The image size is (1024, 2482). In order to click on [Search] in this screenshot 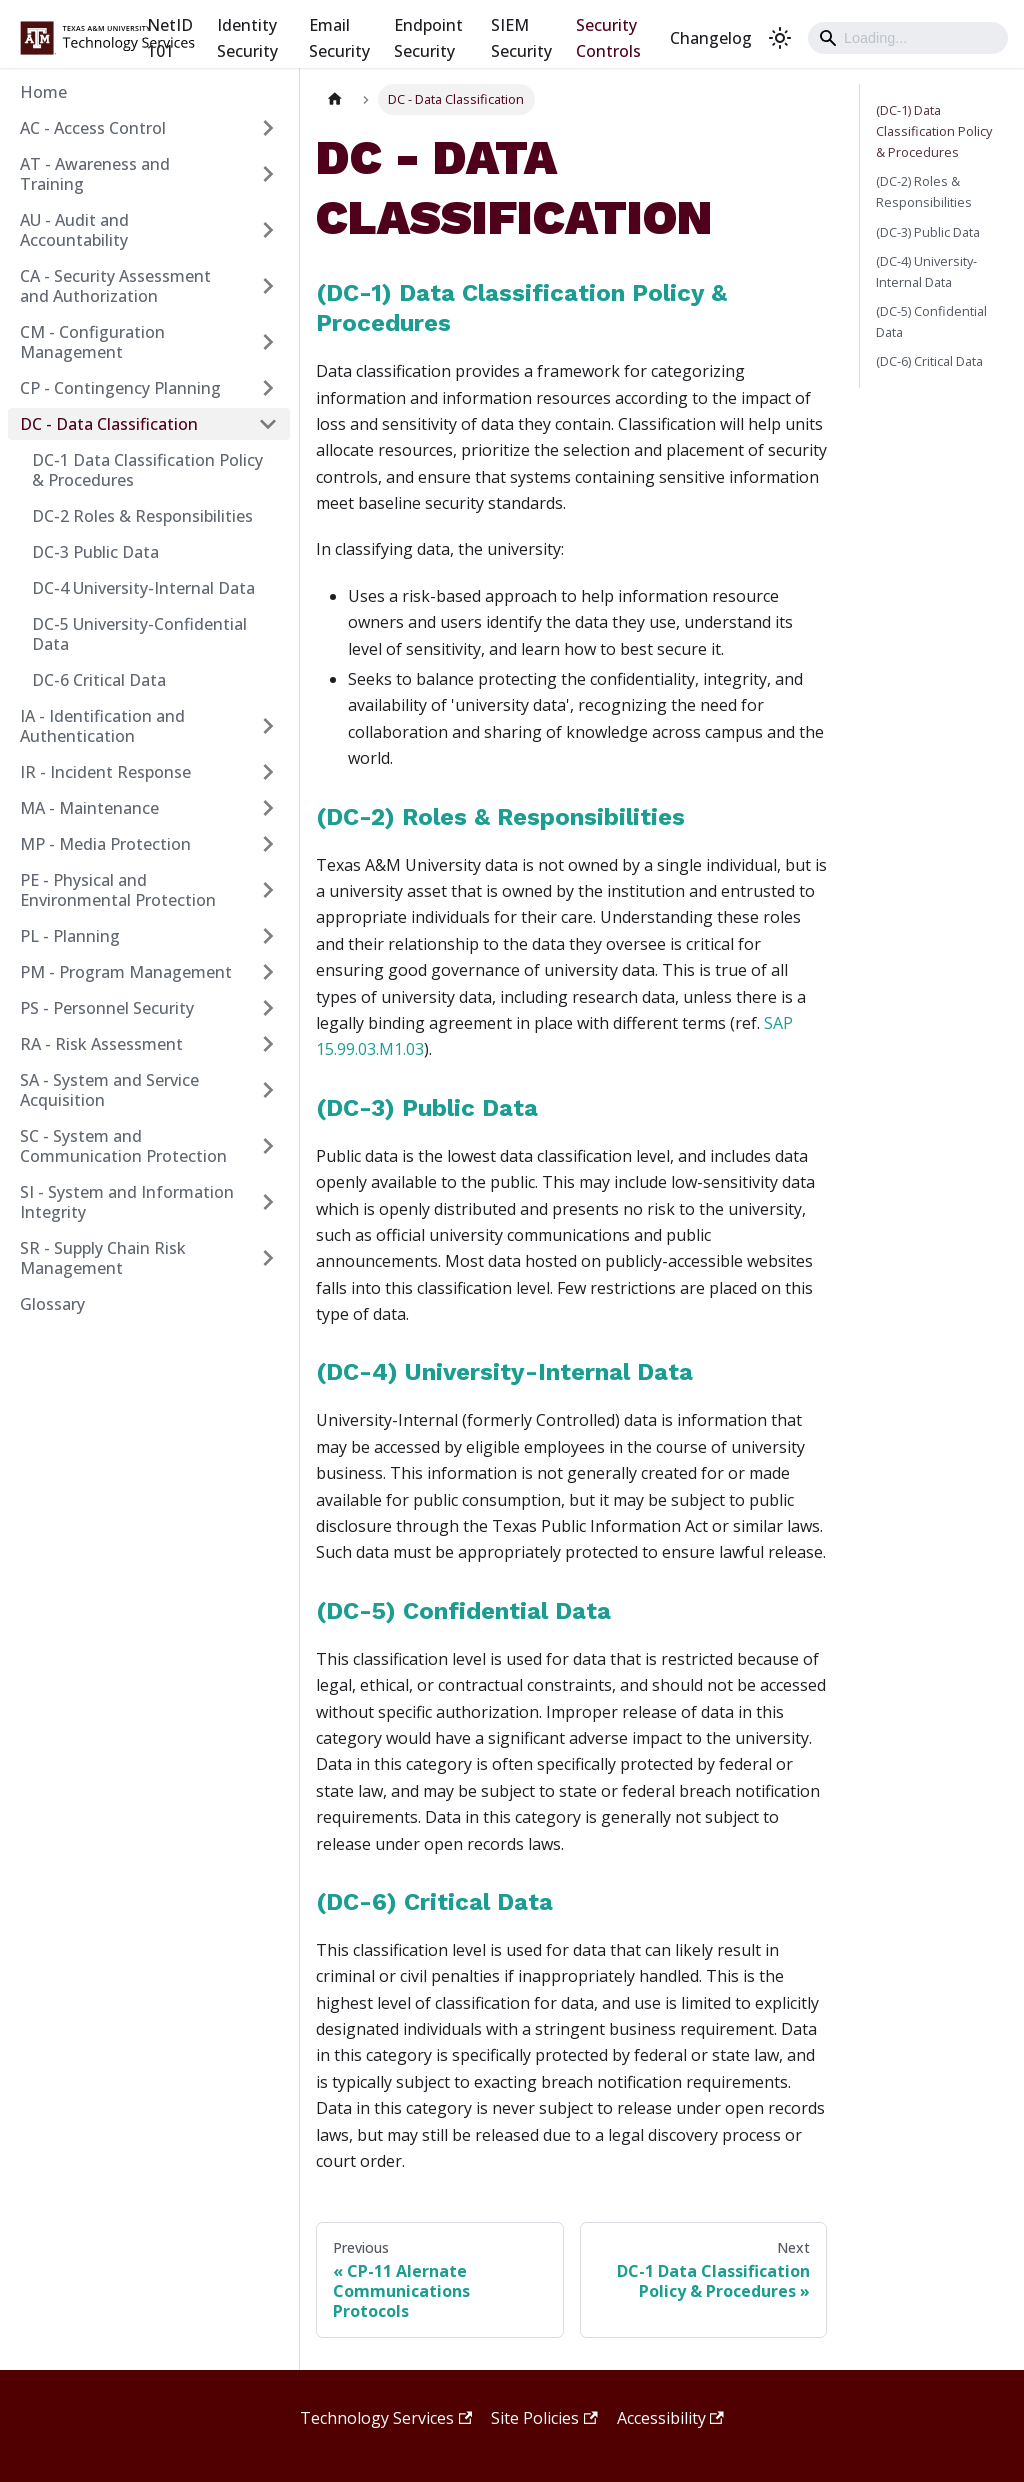, I will do `click(908, 38)`.